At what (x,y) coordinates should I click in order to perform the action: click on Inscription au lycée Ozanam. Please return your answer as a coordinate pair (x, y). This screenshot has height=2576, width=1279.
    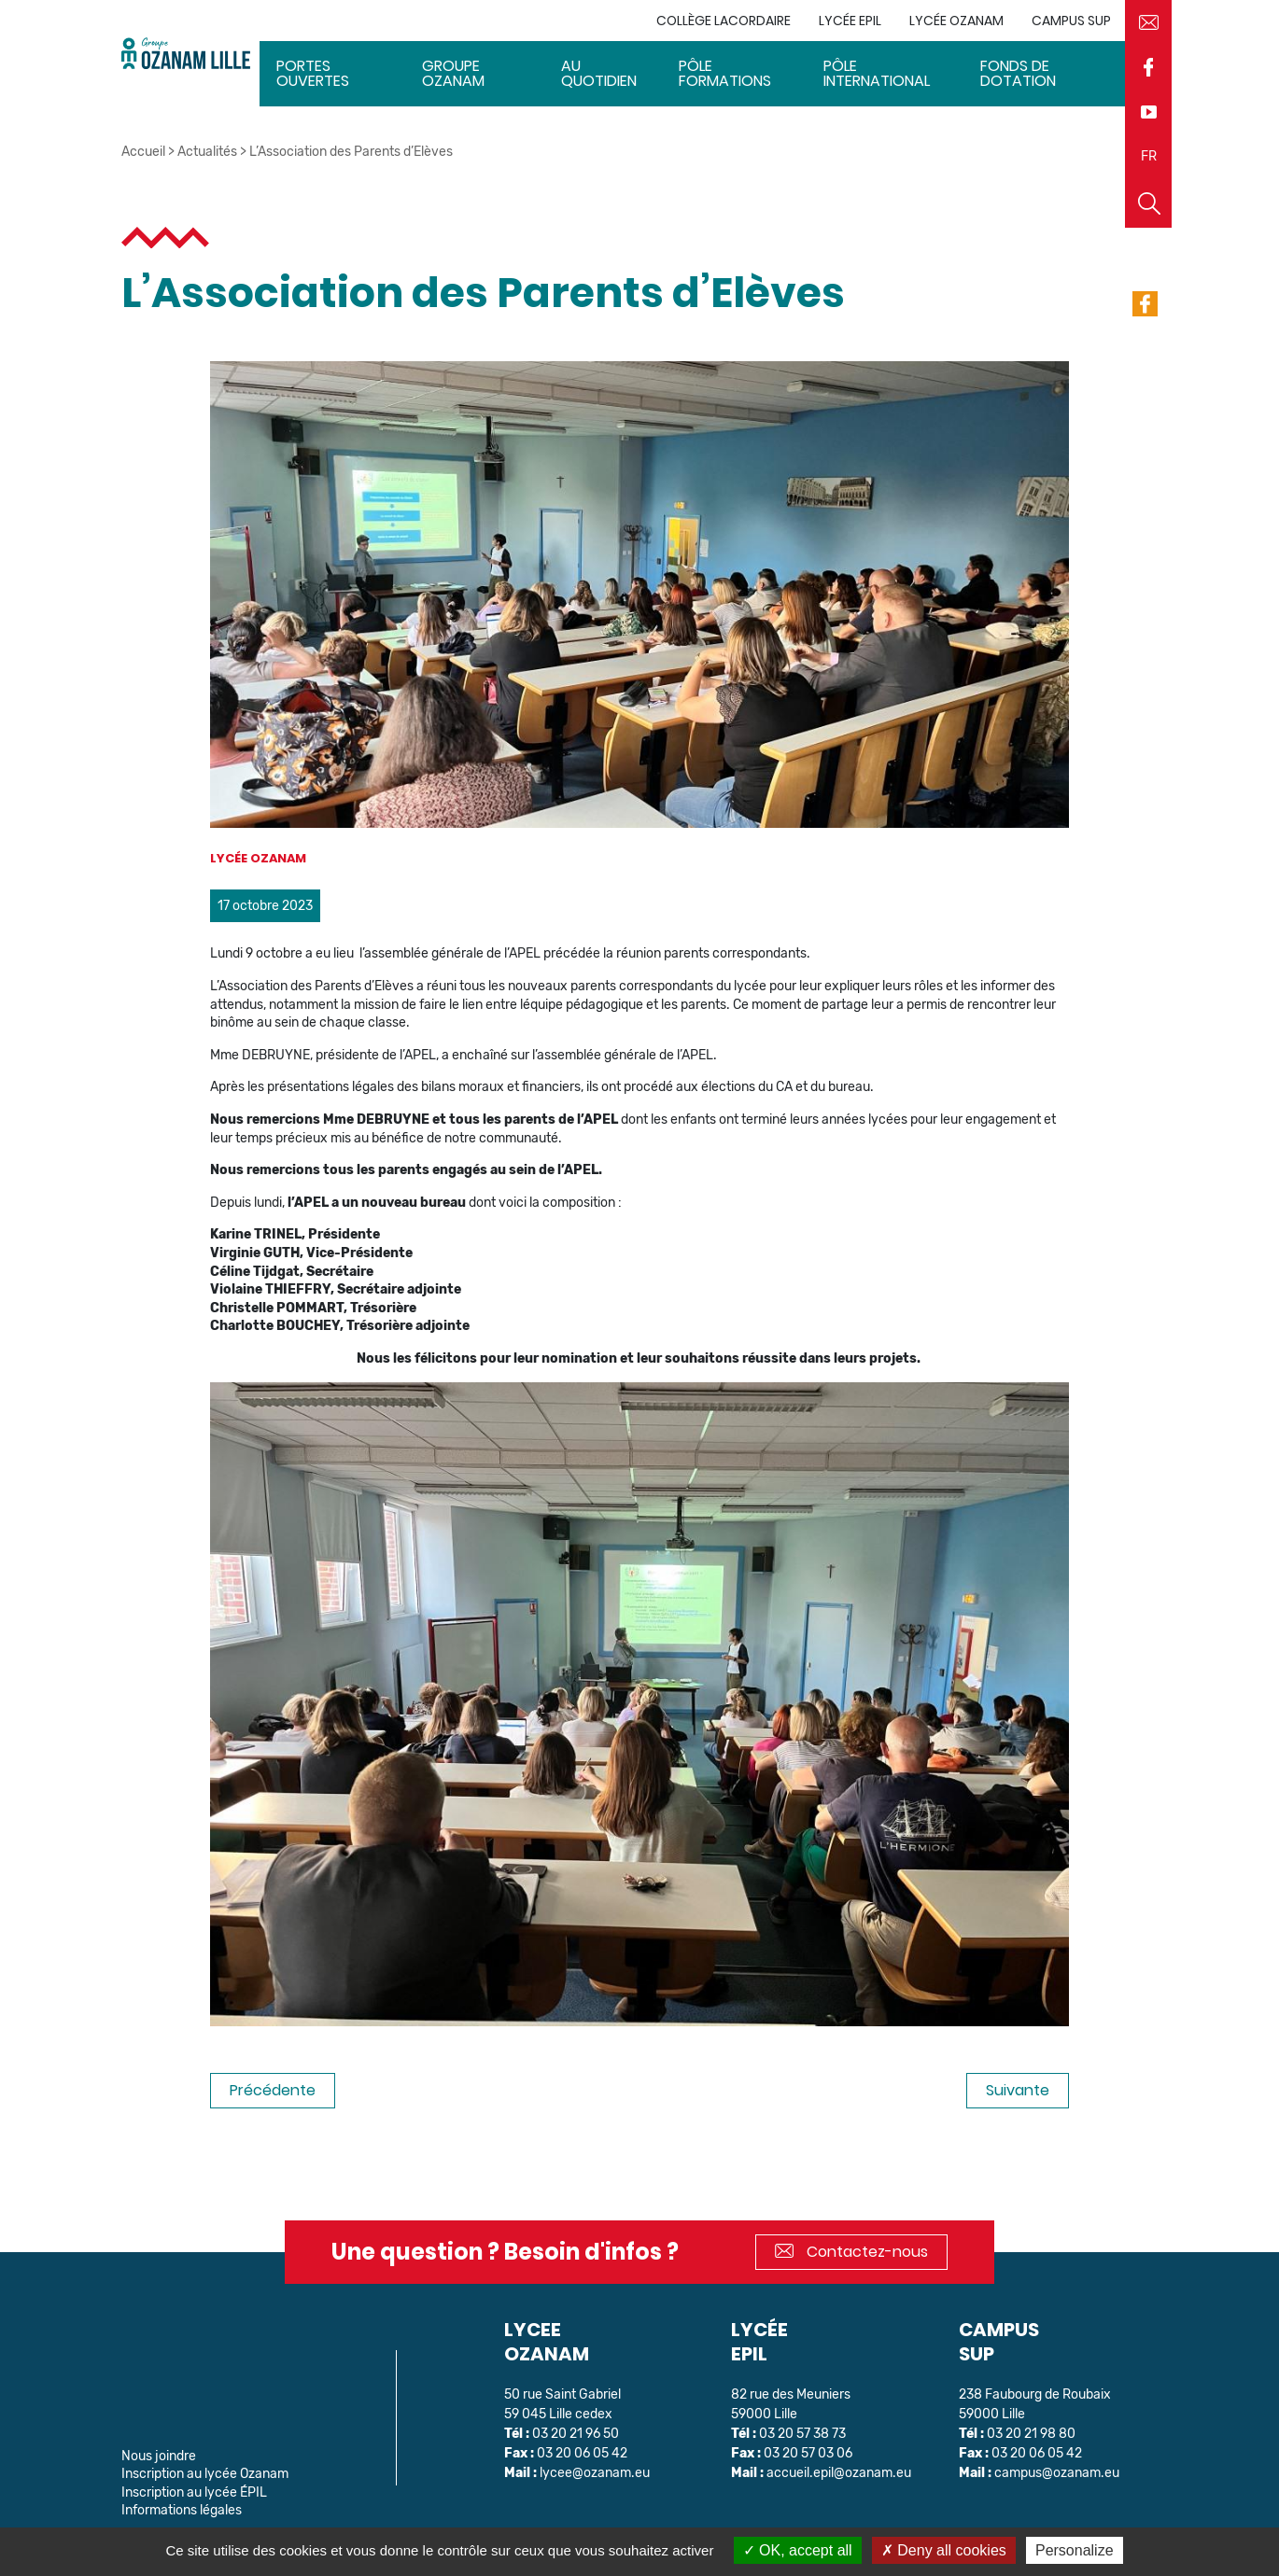
    Looking at the image, I should click on (204, 2474).